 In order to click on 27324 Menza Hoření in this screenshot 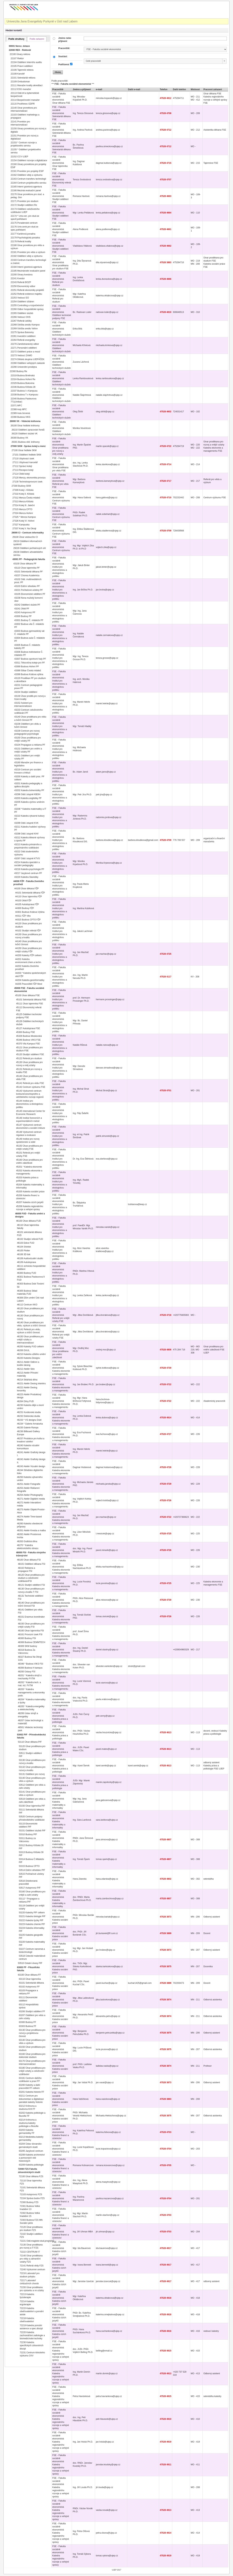, I will do `click(22, 513)`.